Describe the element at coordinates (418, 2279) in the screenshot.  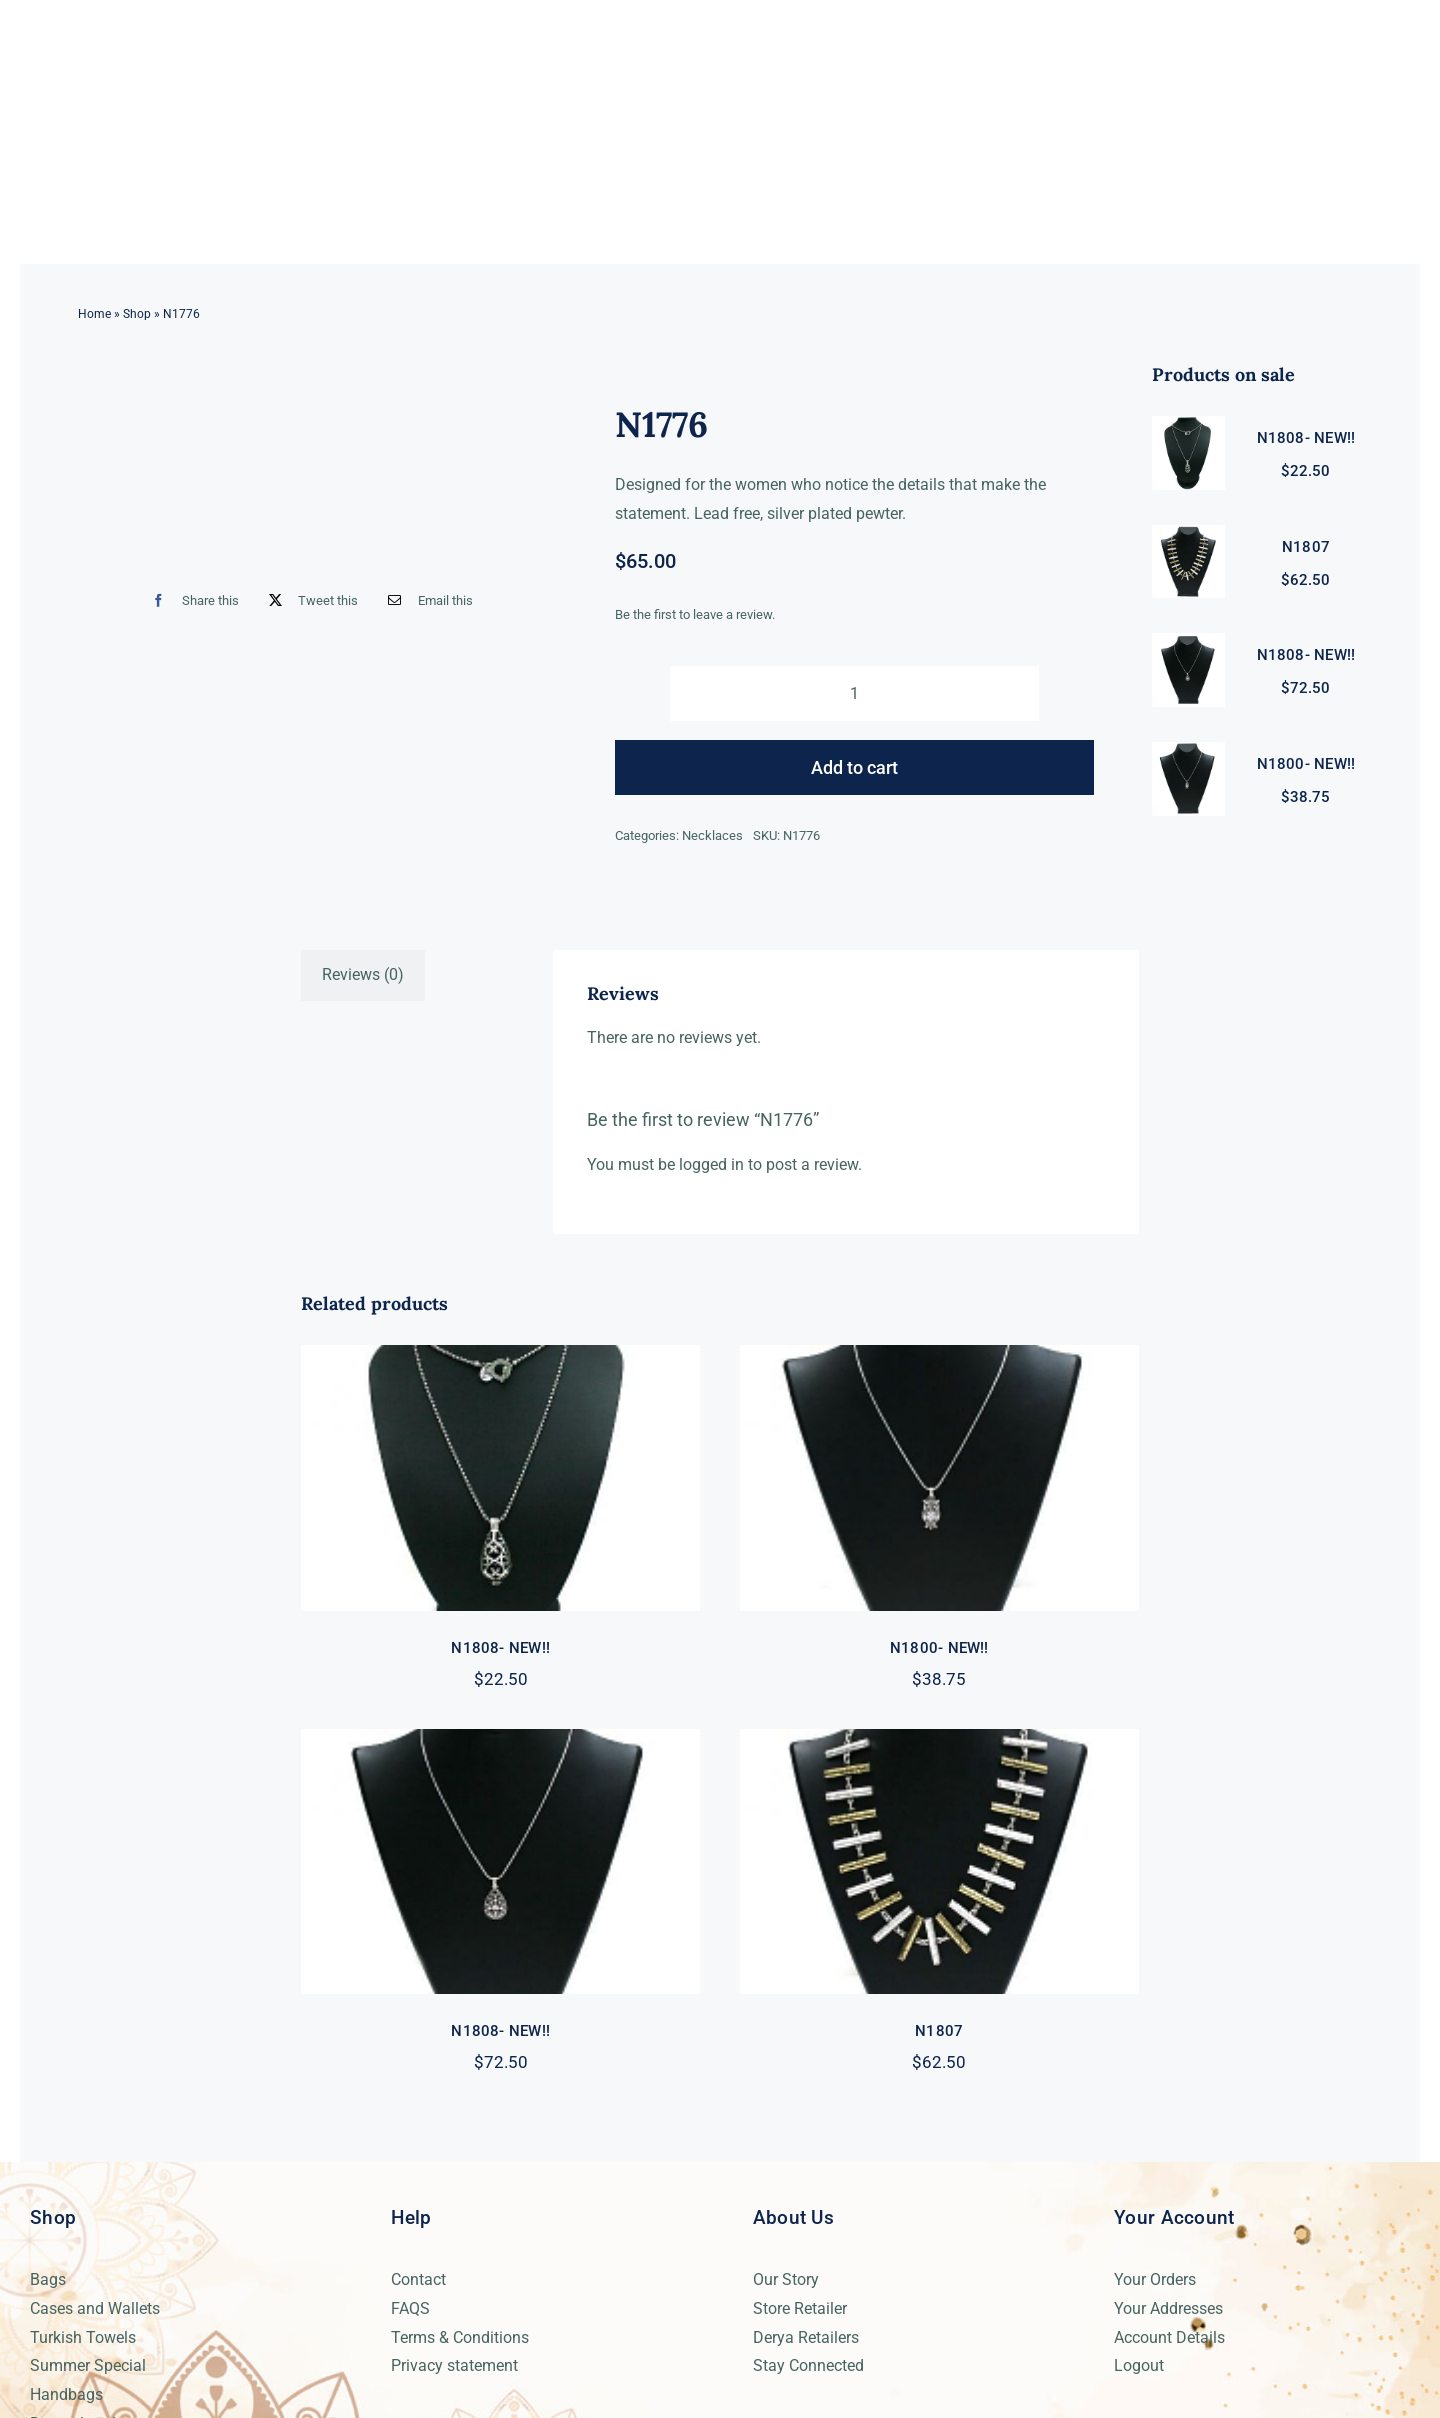
I see `Contact` at that location.